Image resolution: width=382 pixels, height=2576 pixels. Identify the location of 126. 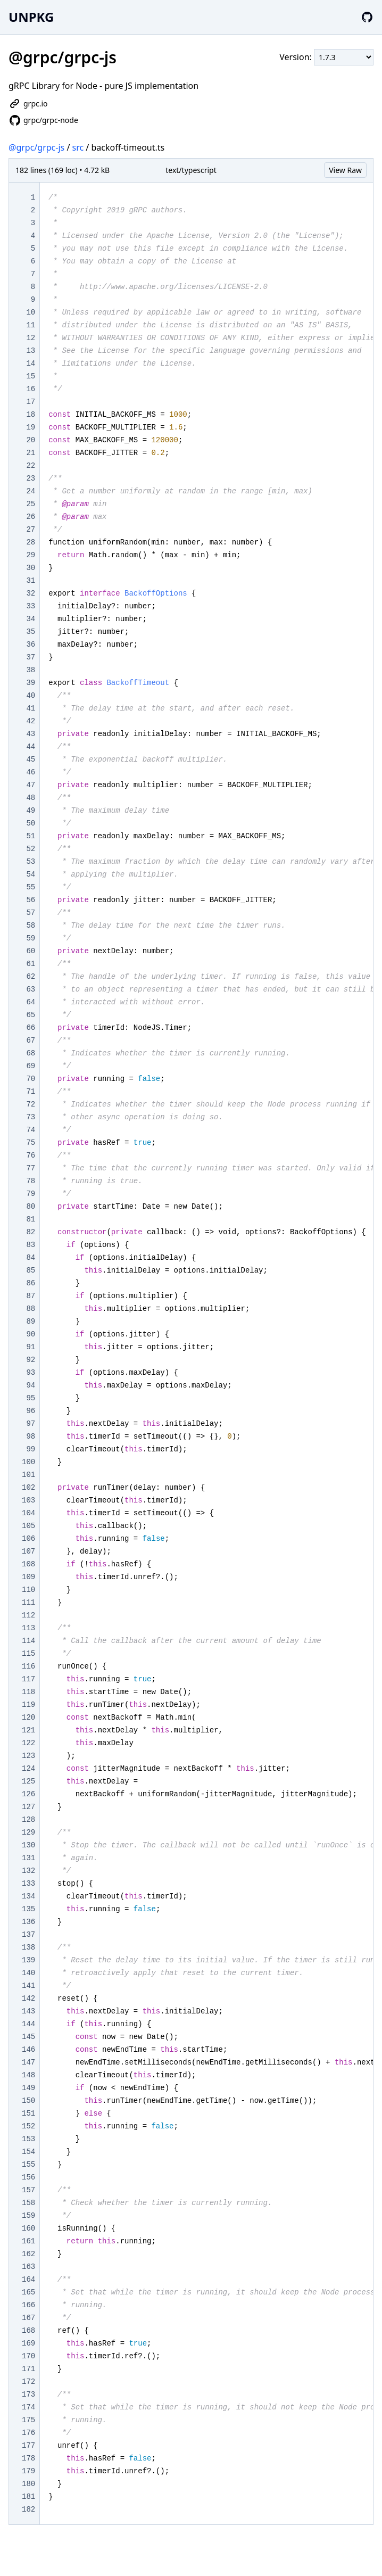
(28, 1794).